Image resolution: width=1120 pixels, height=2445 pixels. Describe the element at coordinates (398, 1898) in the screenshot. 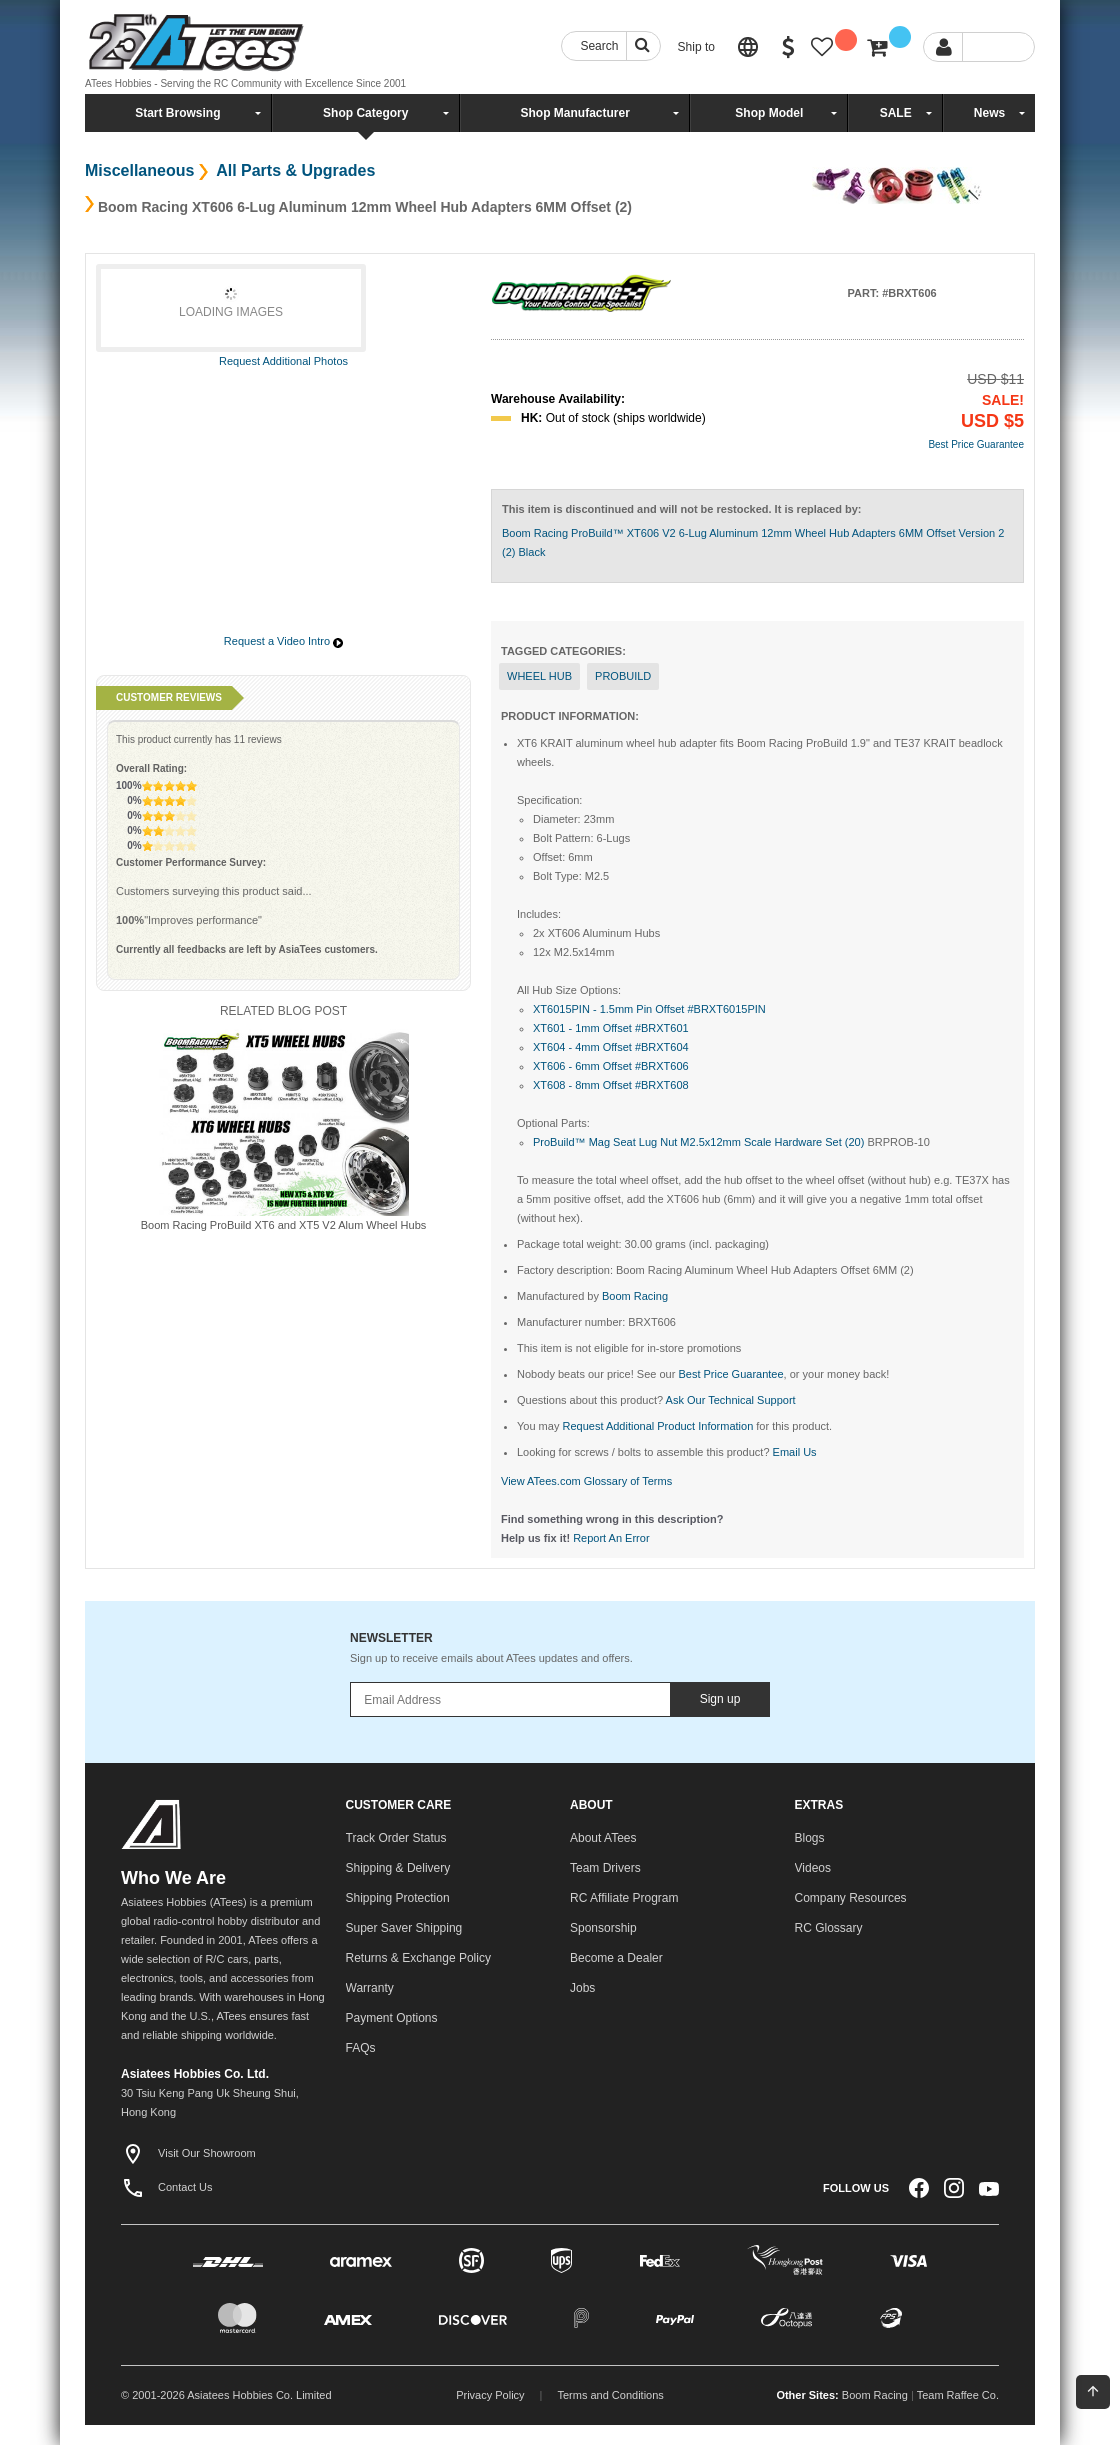

I see `Shipping Protection` at that location.